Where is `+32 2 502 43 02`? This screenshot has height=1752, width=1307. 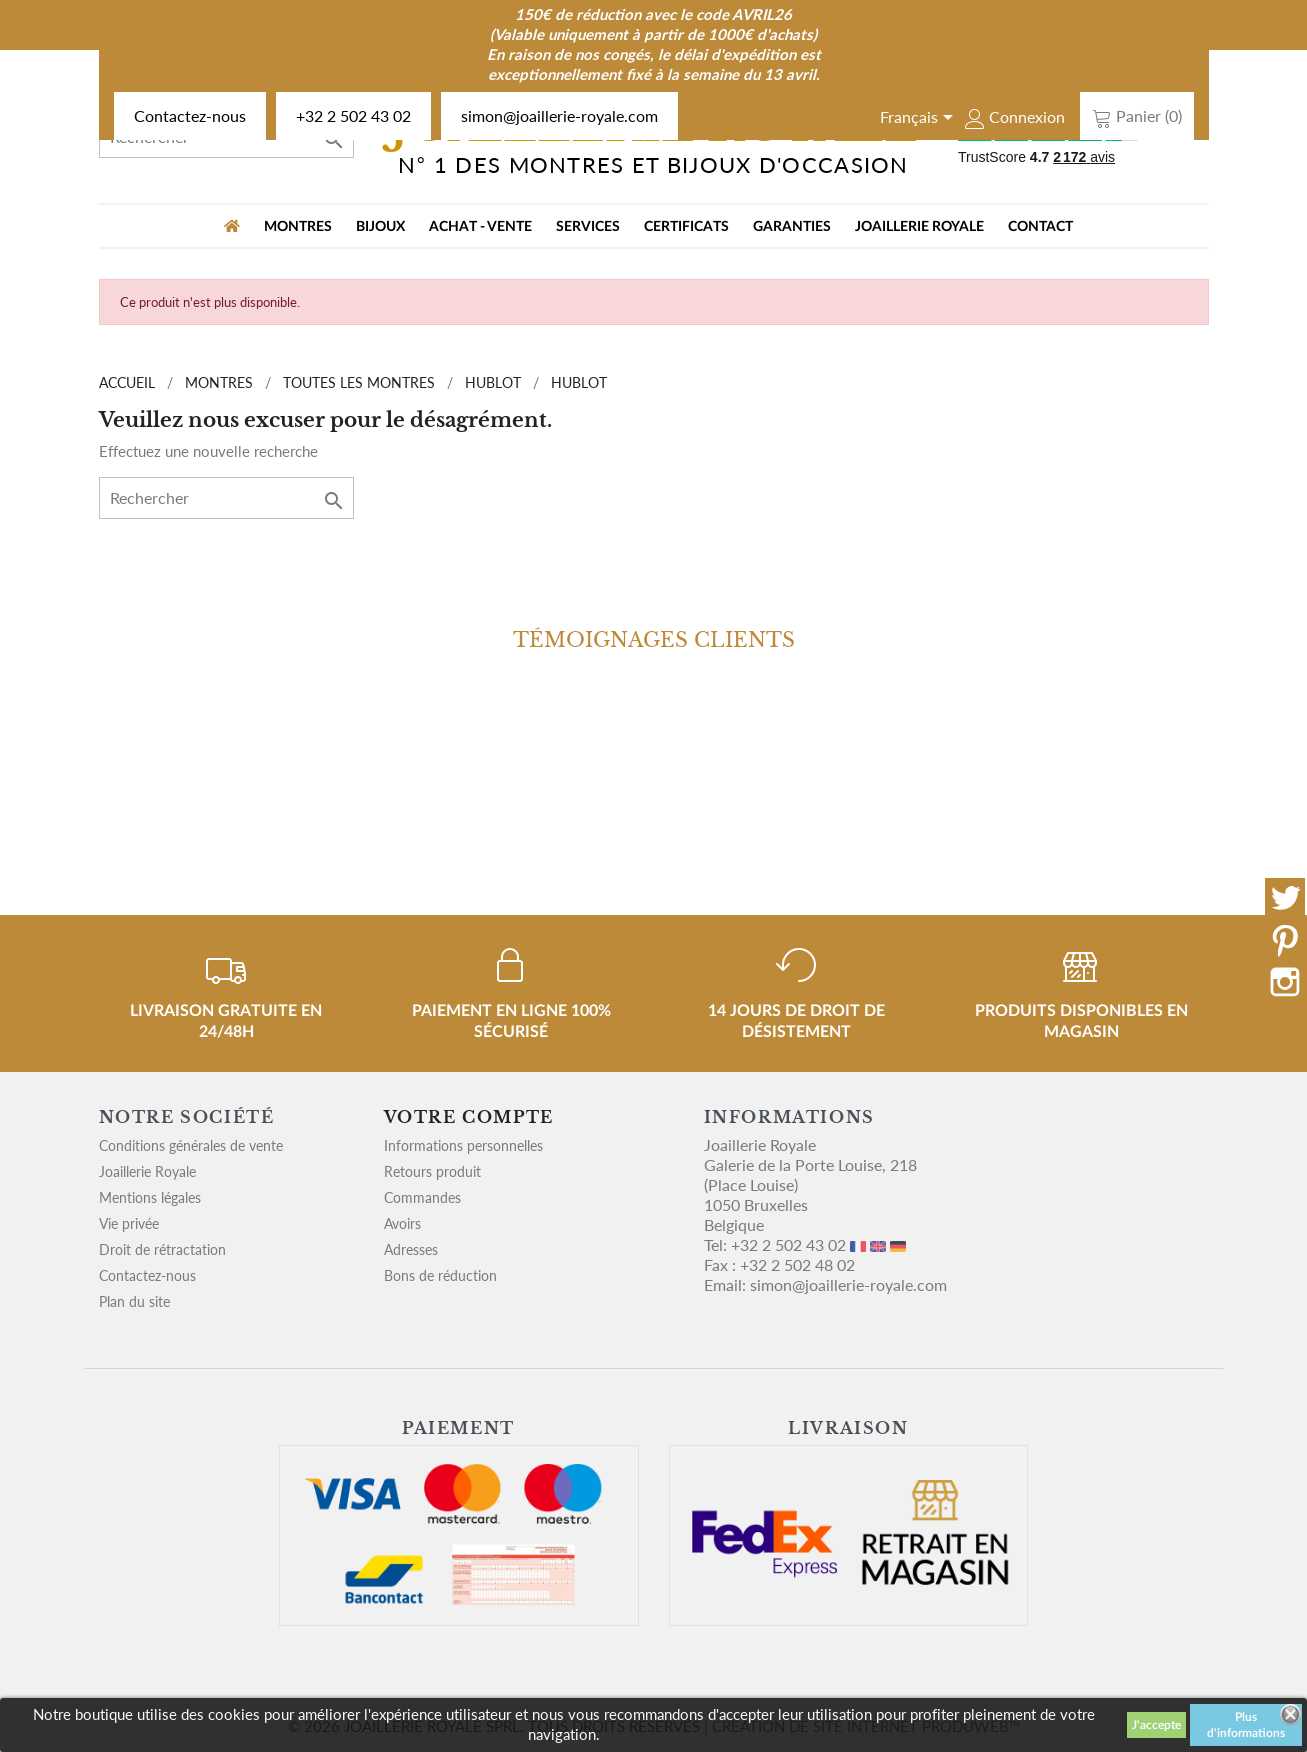
+32 2 502 43 02 is located at coordinates (353, 115).